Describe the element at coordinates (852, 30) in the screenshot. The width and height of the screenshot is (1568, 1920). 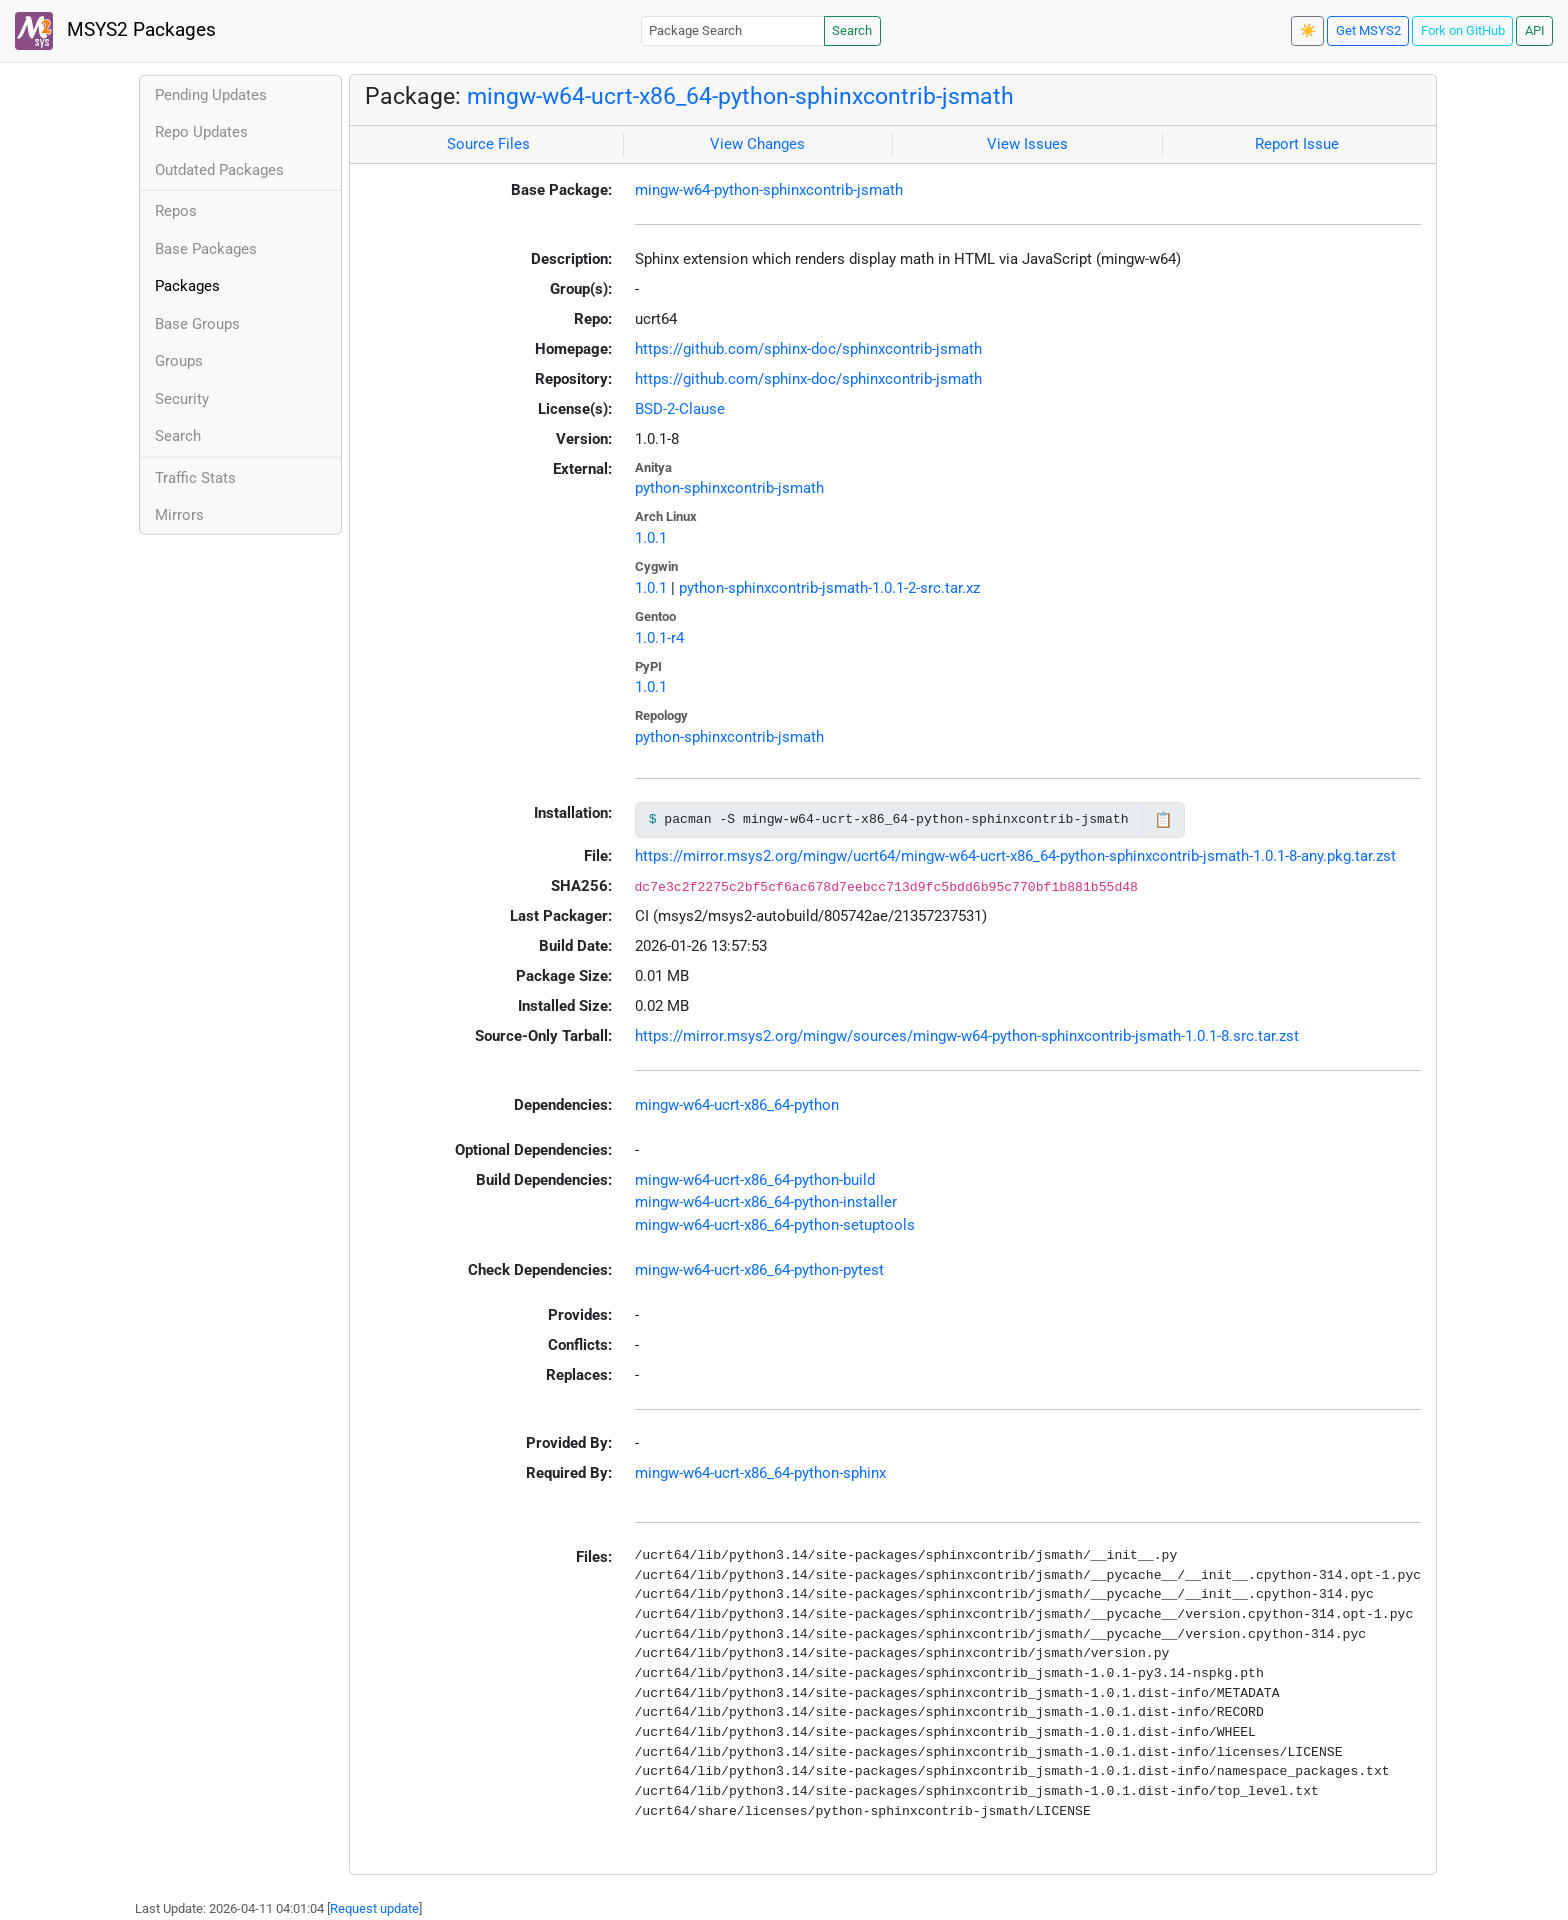
I see `Search` at that location.